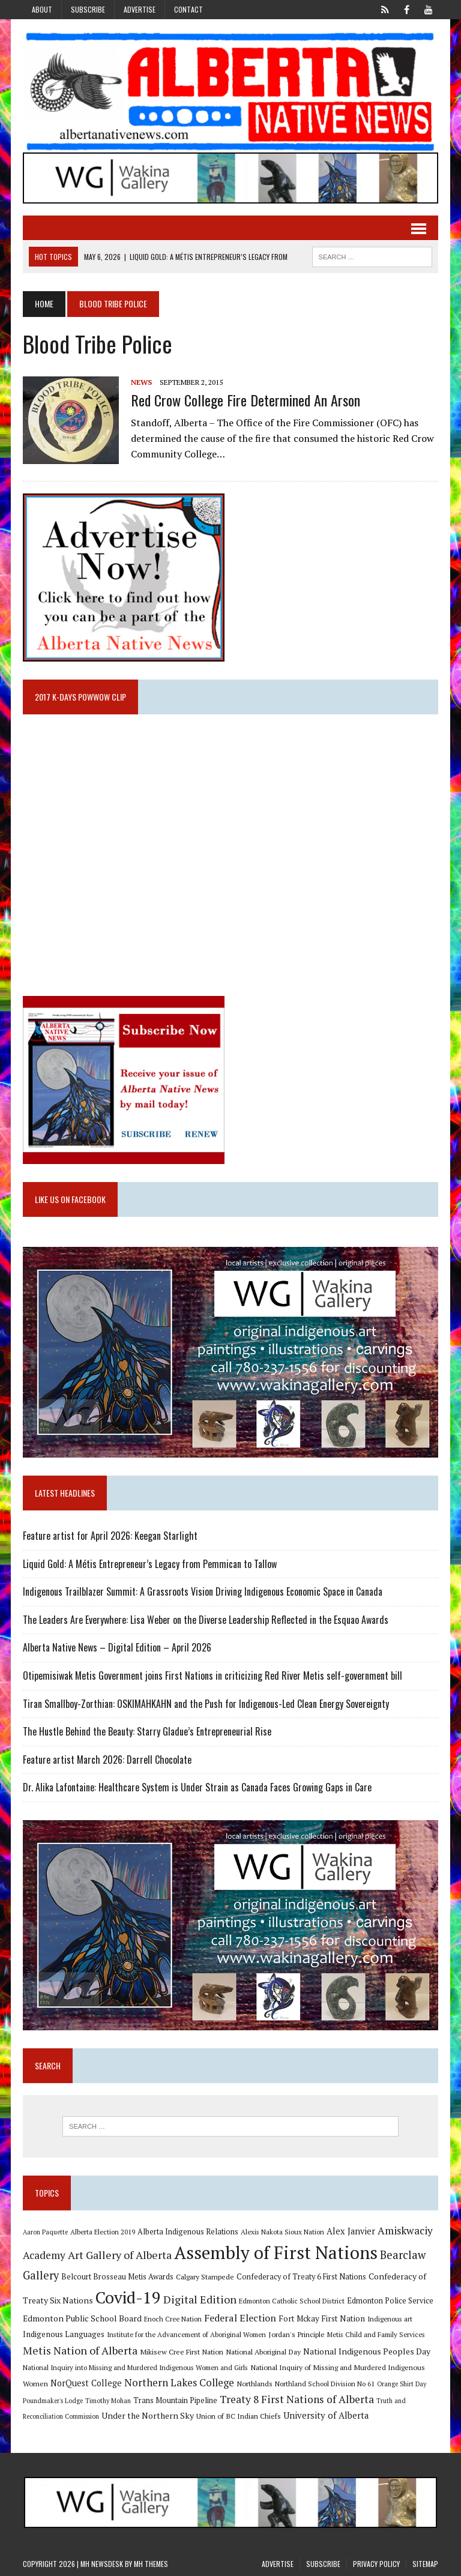  I want to click on MH Themes, so click(151, 2564).